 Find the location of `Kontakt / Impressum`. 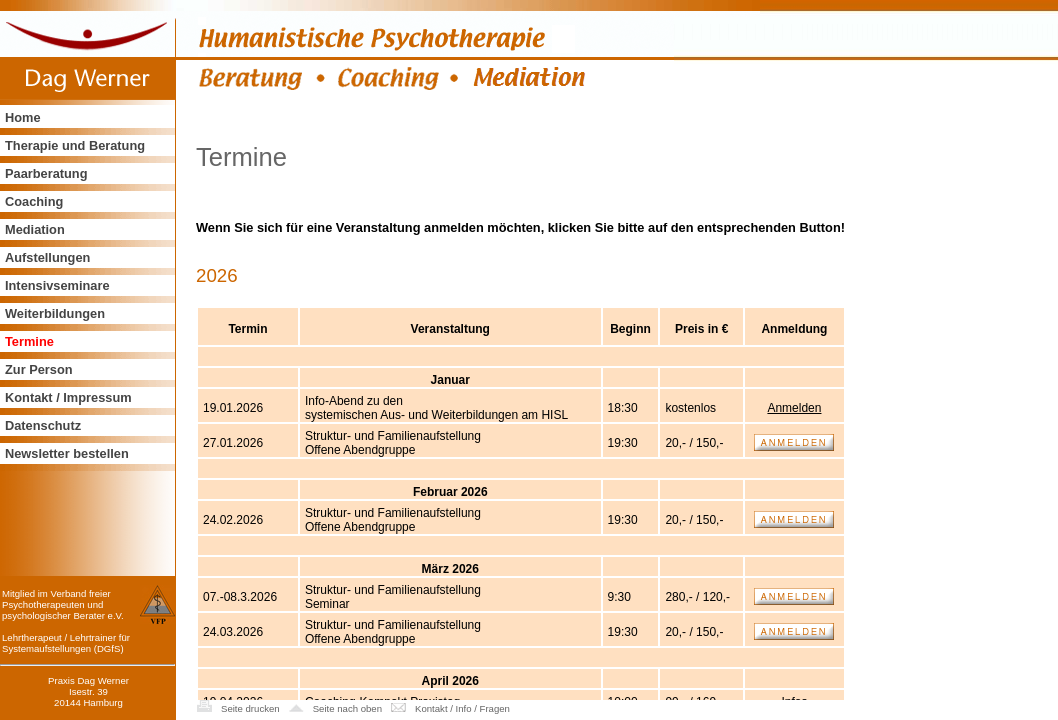

Kontakt / Impressum is located at coordinates (68, 397).